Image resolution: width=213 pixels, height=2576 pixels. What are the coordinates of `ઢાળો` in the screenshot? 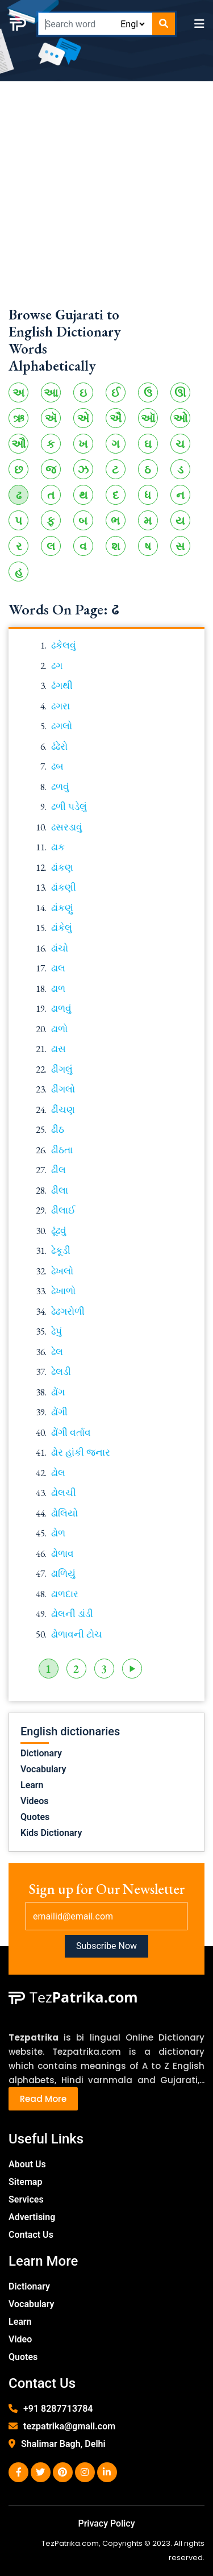 It's located at (59, 1028).